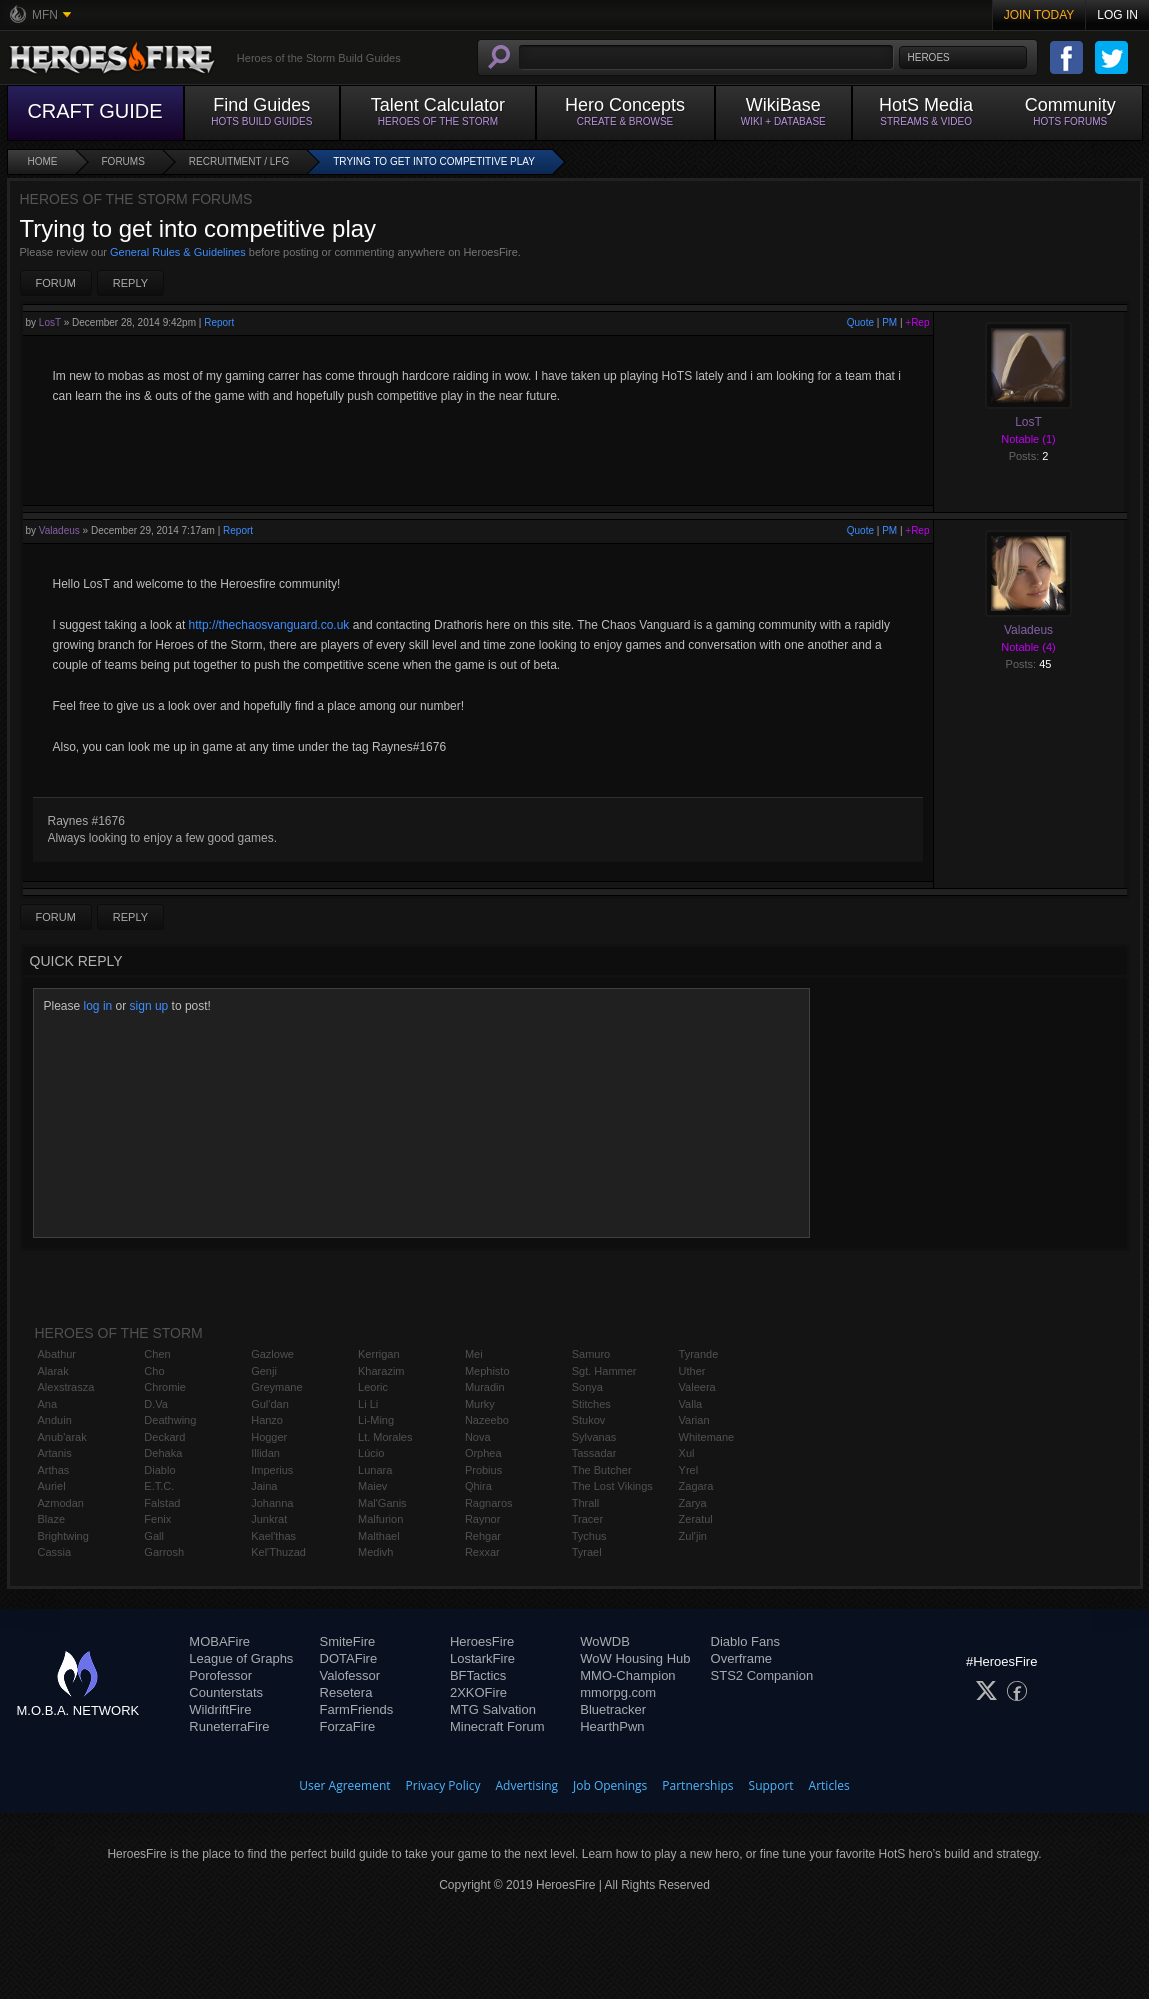 The height and width of the screenshot is (1999, 1149). I want to click on Uther, so click(692, 1371).